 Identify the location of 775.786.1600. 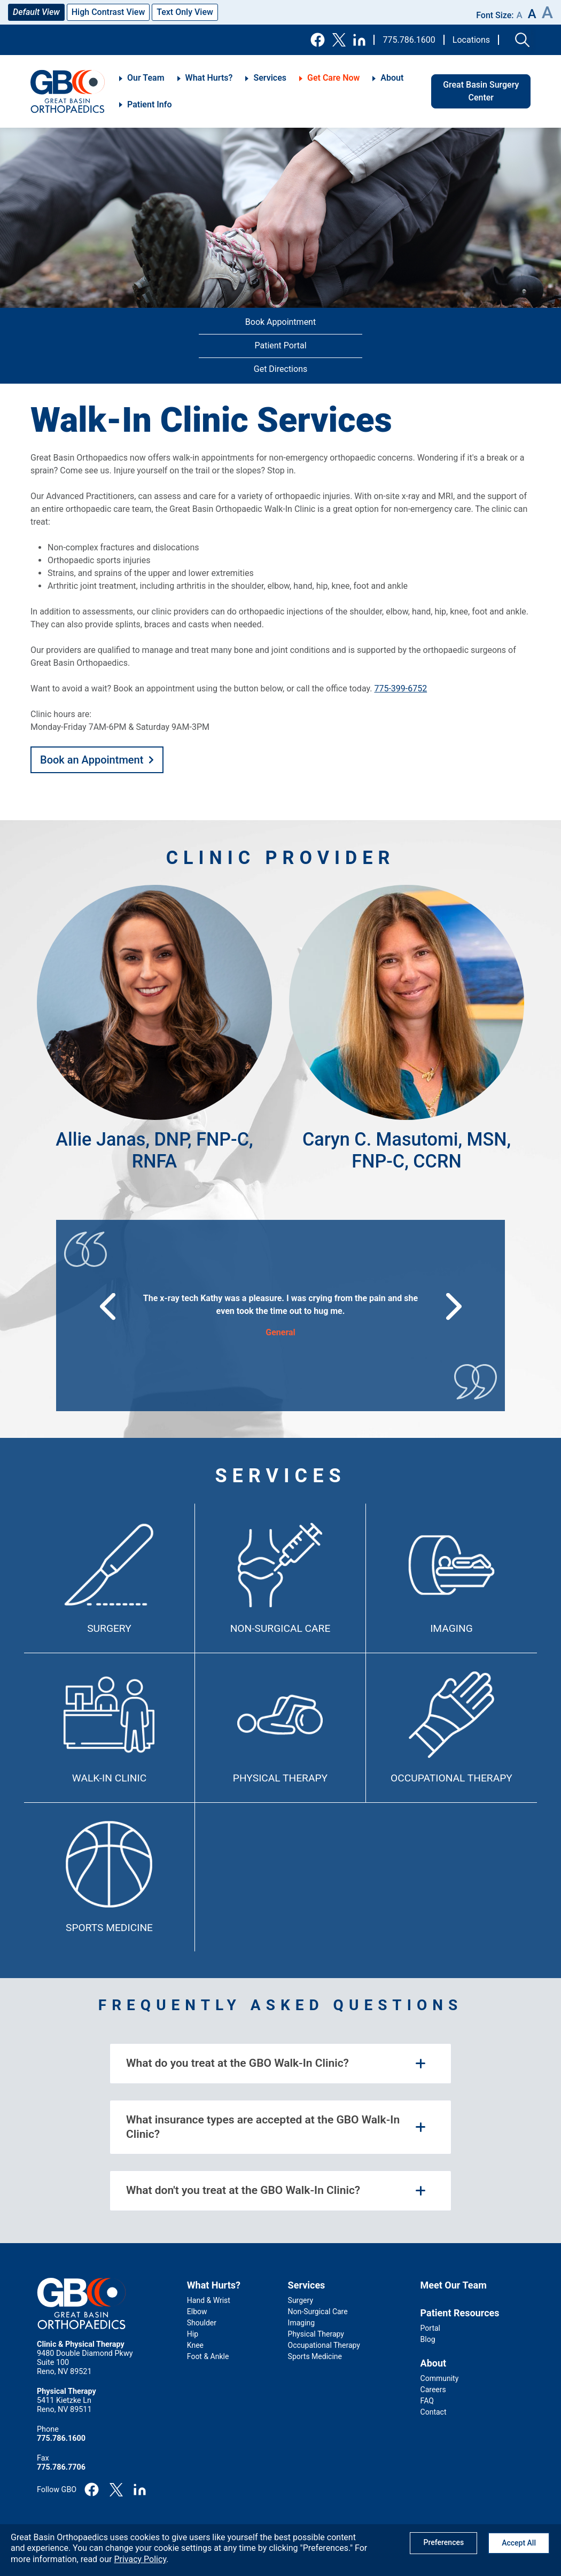
(409, 40).